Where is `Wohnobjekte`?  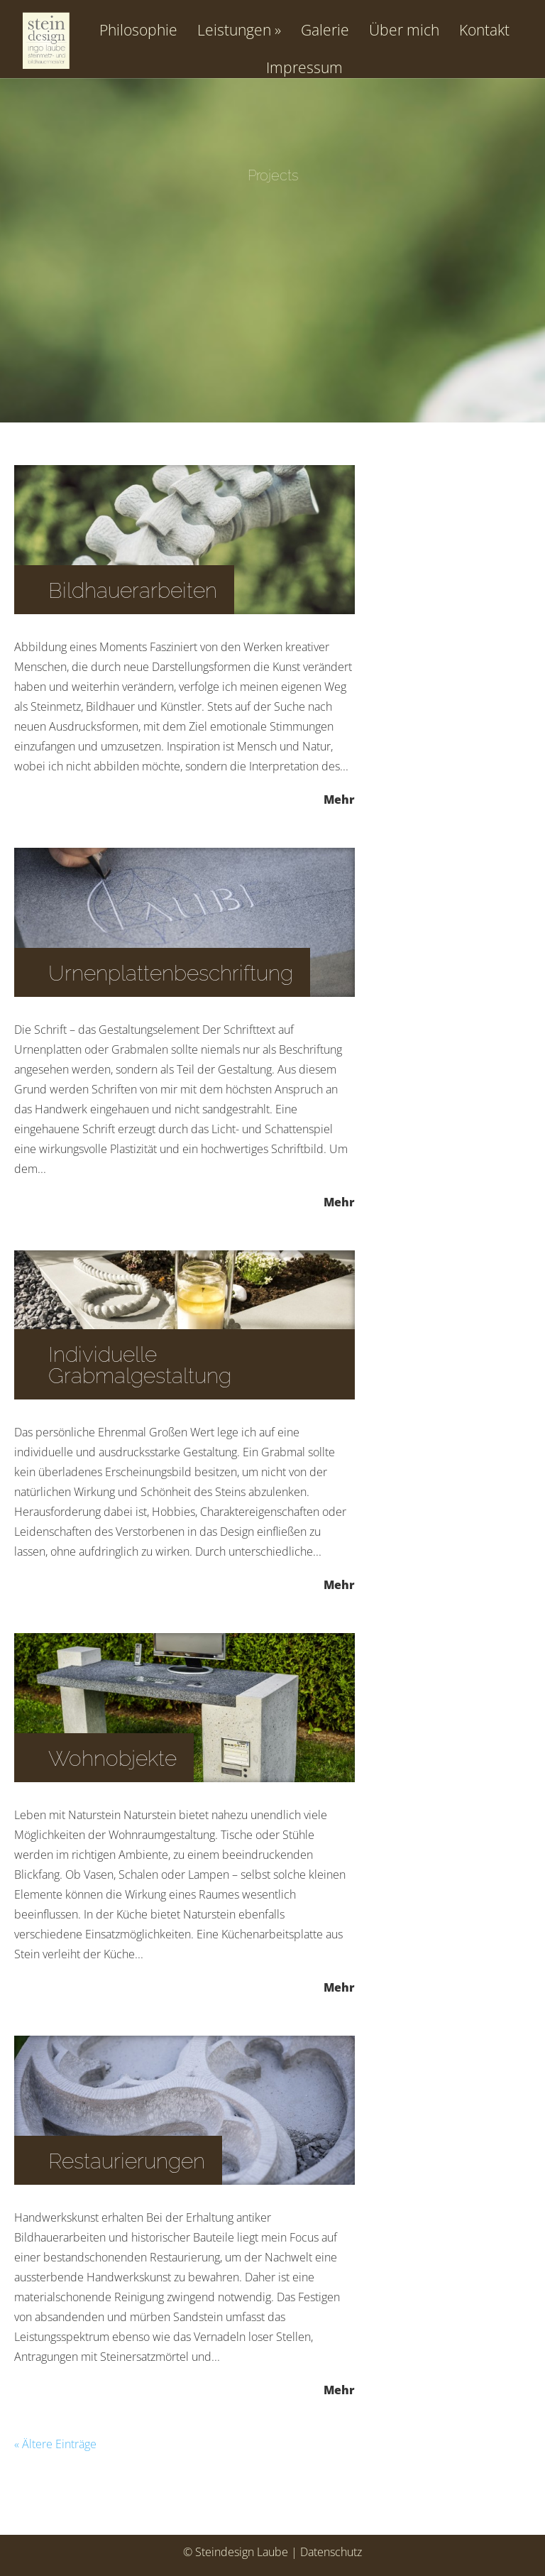 Wohnobjekte is located at coordinates (112, 1758).